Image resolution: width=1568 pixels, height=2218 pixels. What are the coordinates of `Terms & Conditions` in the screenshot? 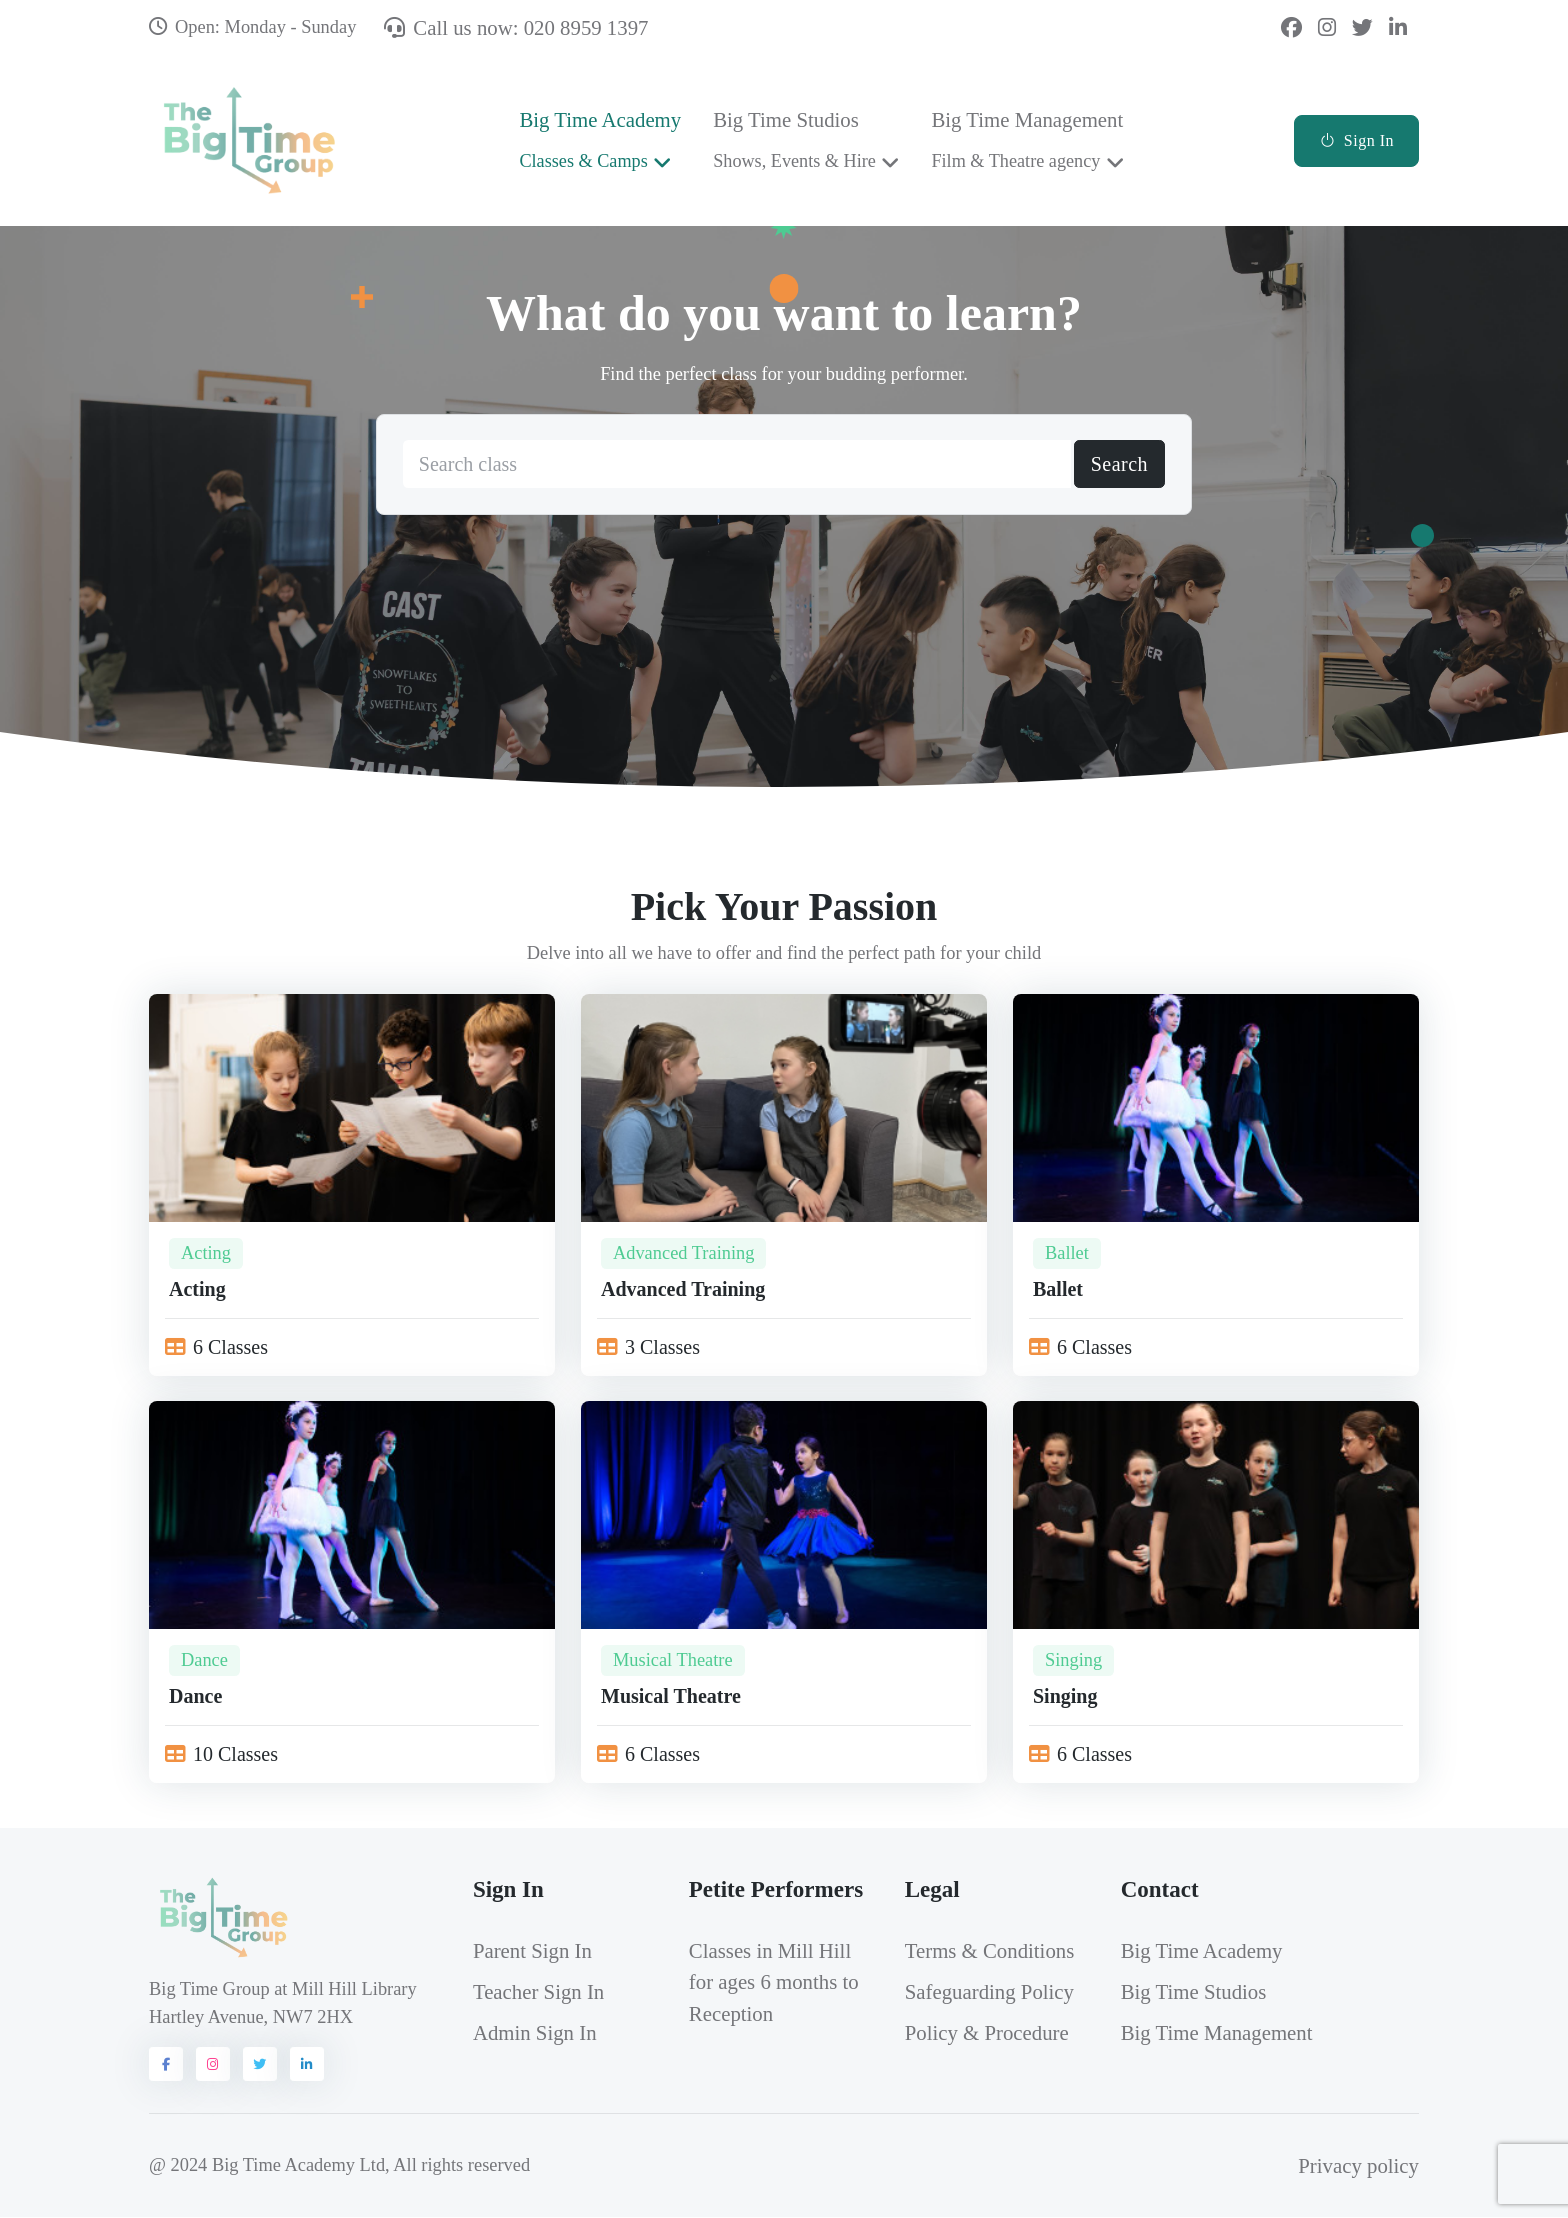 It's located at (990, 1951).